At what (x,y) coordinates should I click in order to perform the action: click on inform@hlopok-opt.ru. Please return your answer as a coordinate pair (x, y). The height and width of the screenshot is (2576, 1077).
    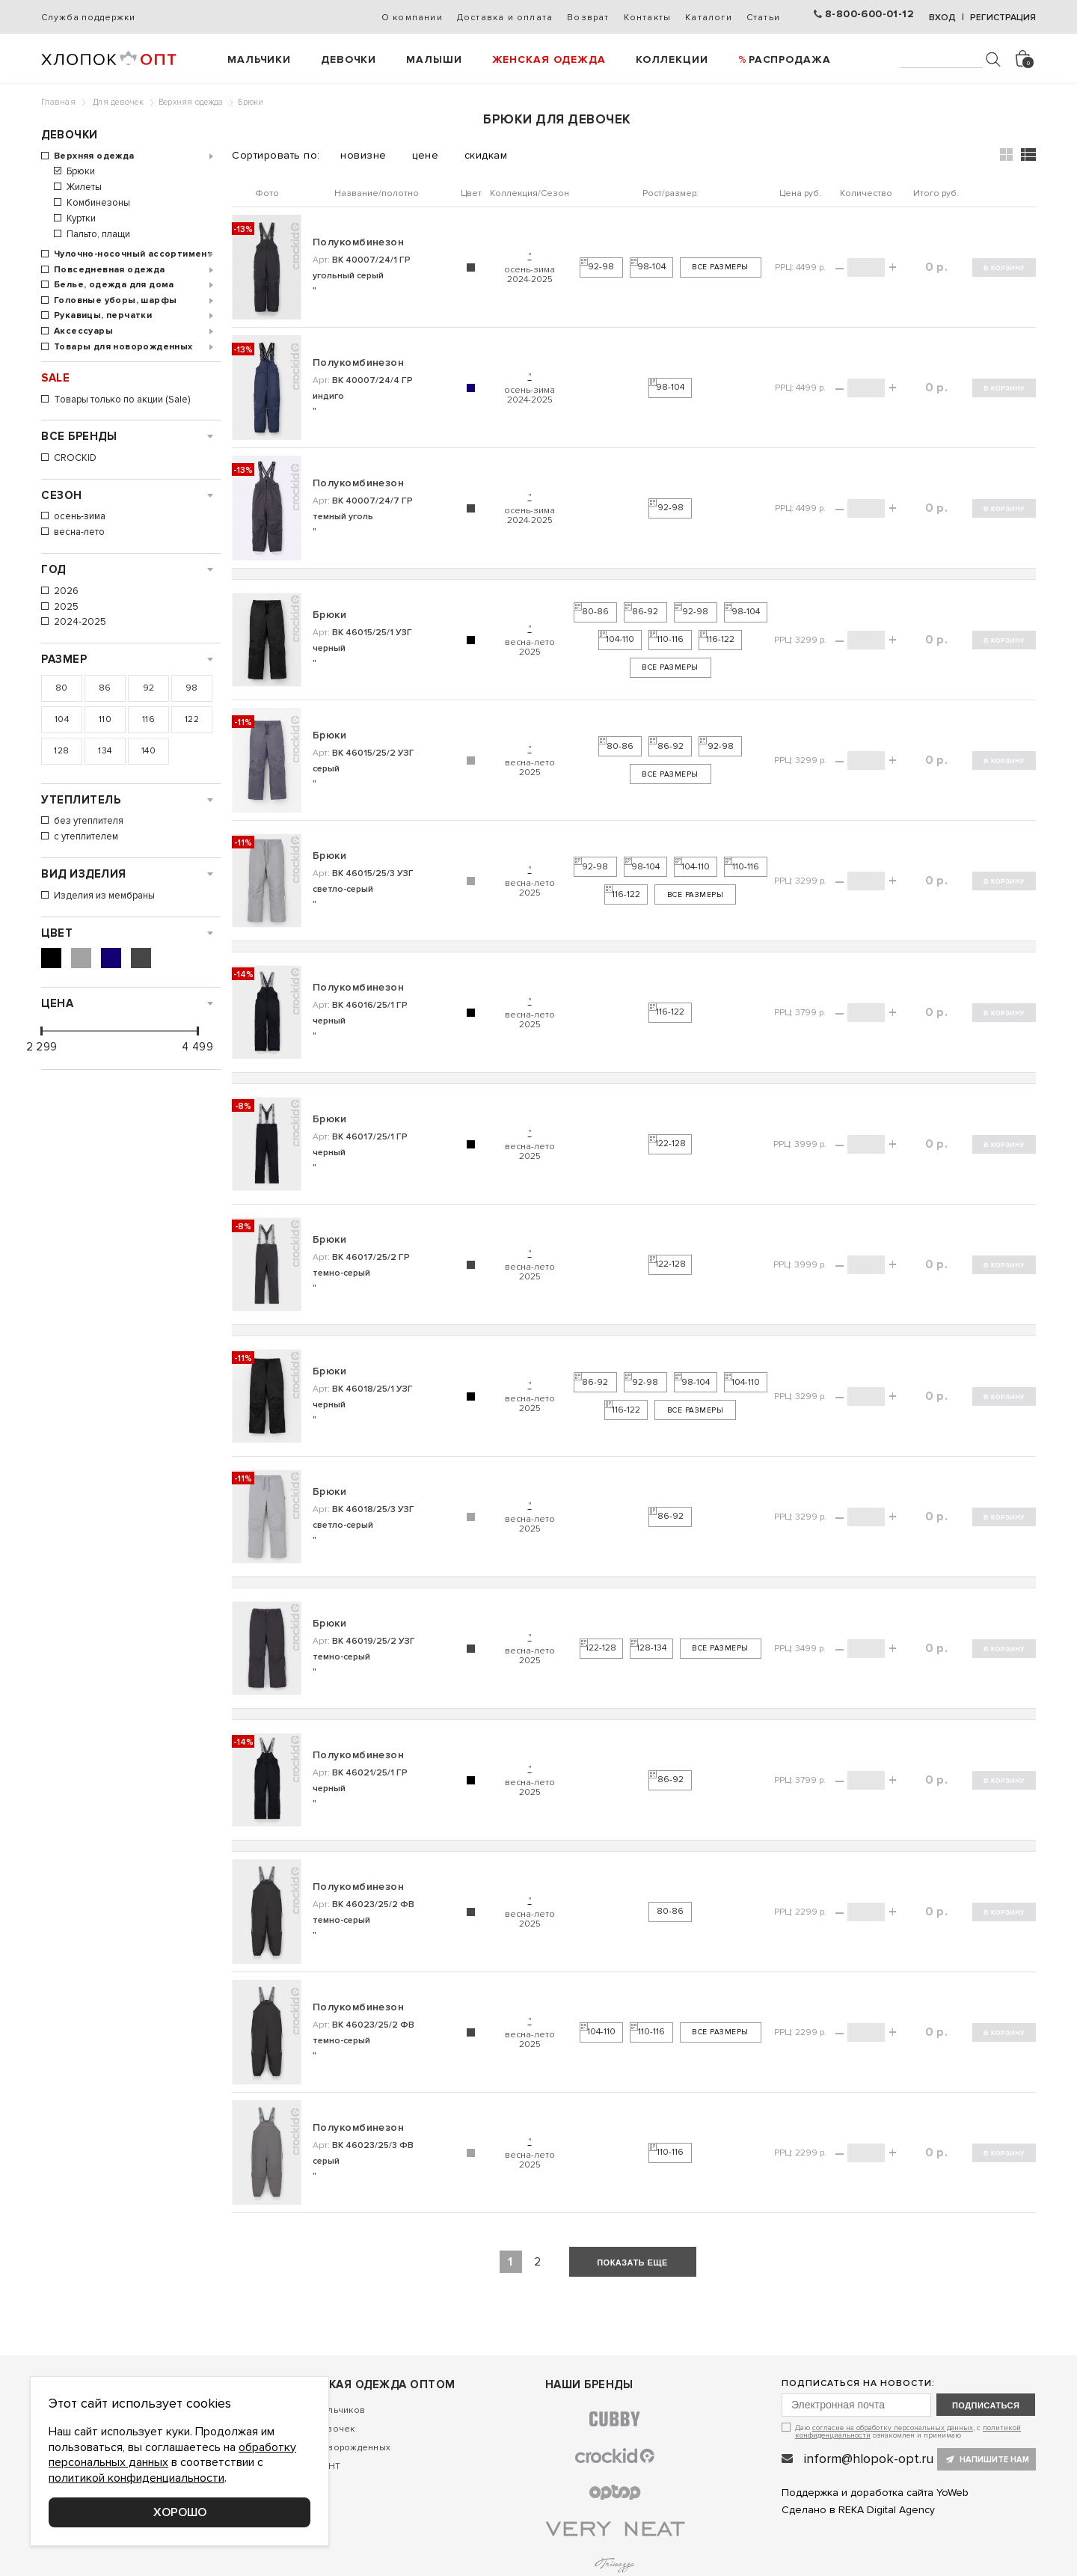
    Looking at the image, I should click on (868, 2458).